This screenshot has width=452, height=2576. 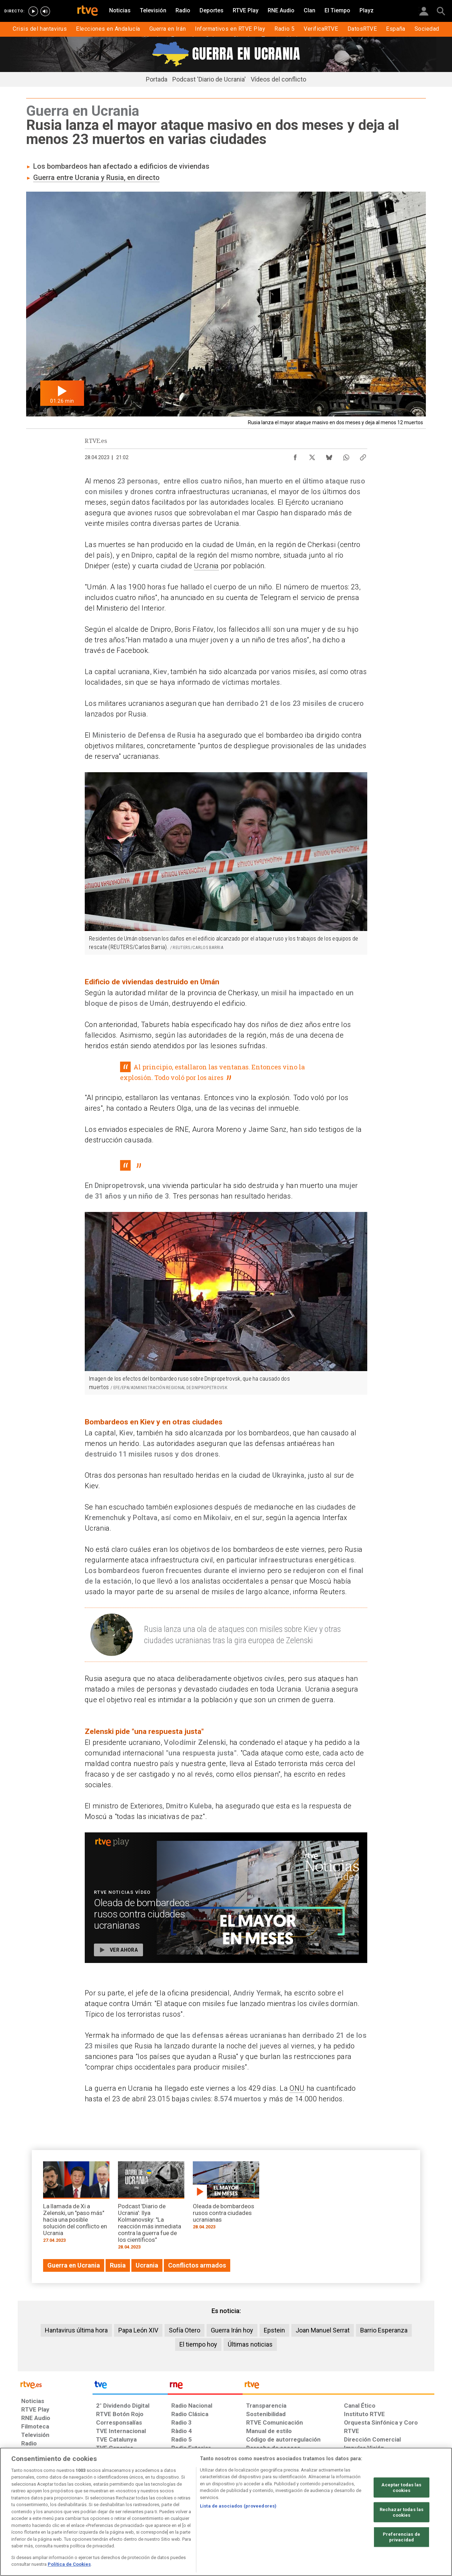 What do you see at coordinates (329, 455) in the screenshot?
I see `[Compartir contenido en Bluesky [ventana emergente]]` at bounding box center [329, 455].